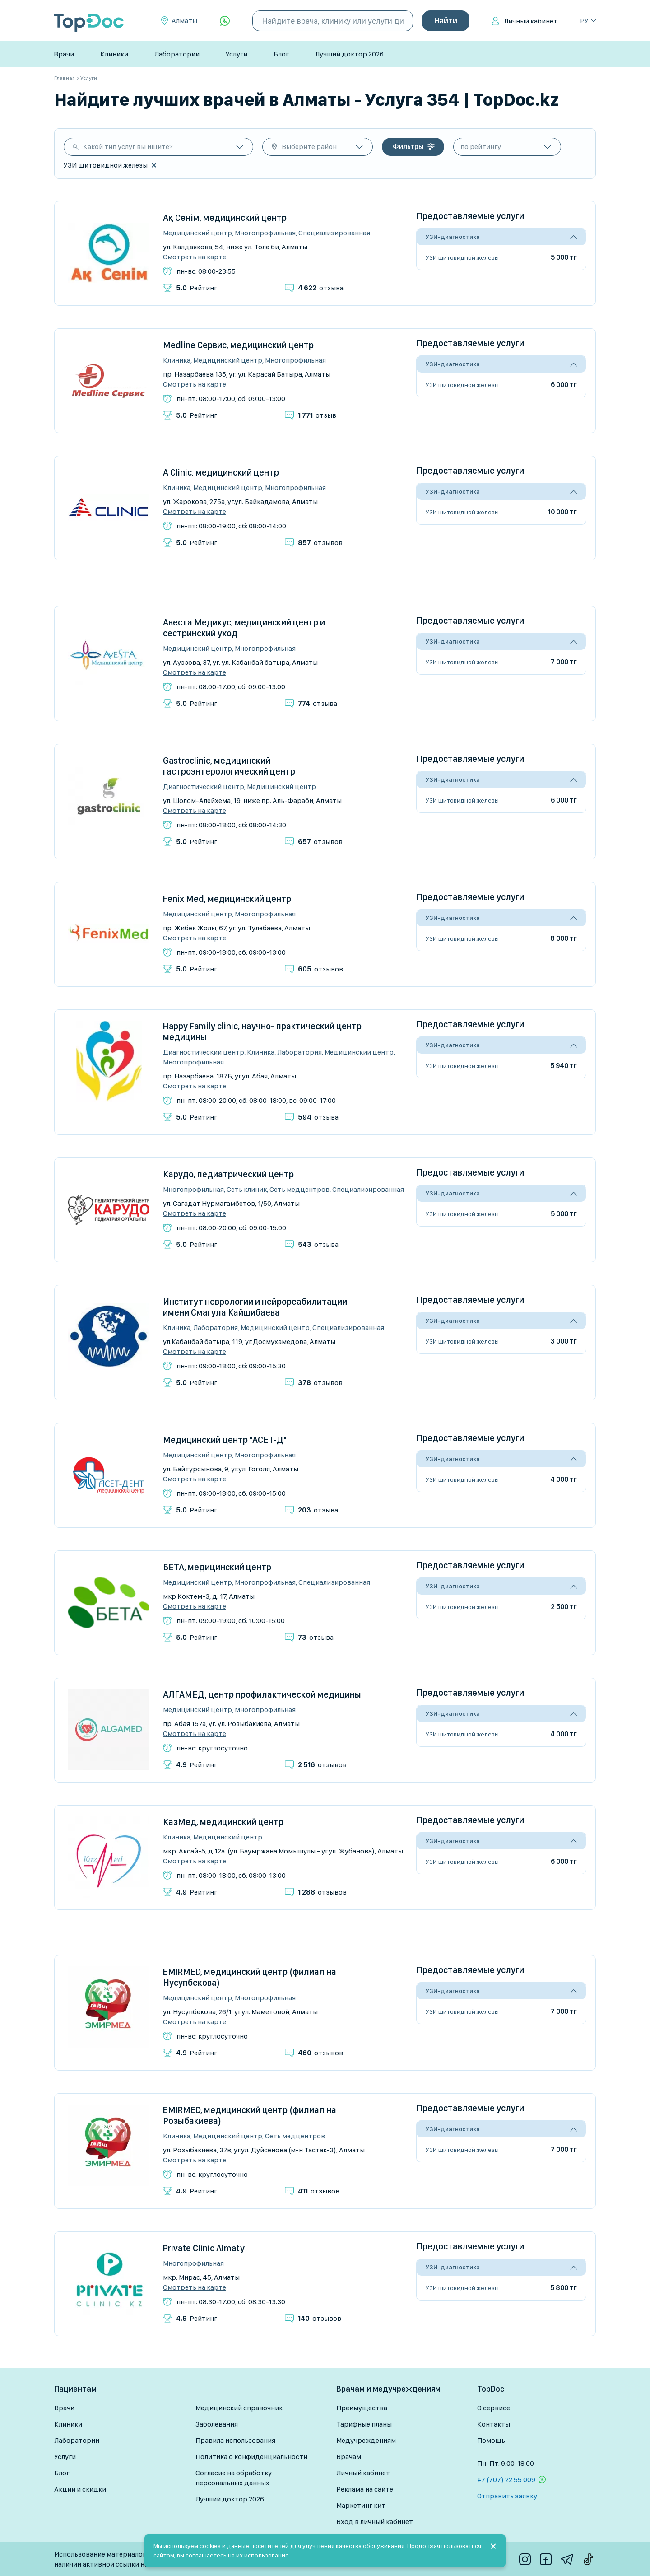 The image size is (650, 2576). Describe the element at coordinates (321, 288) in the screenshot. I see `отзыва` at that location.